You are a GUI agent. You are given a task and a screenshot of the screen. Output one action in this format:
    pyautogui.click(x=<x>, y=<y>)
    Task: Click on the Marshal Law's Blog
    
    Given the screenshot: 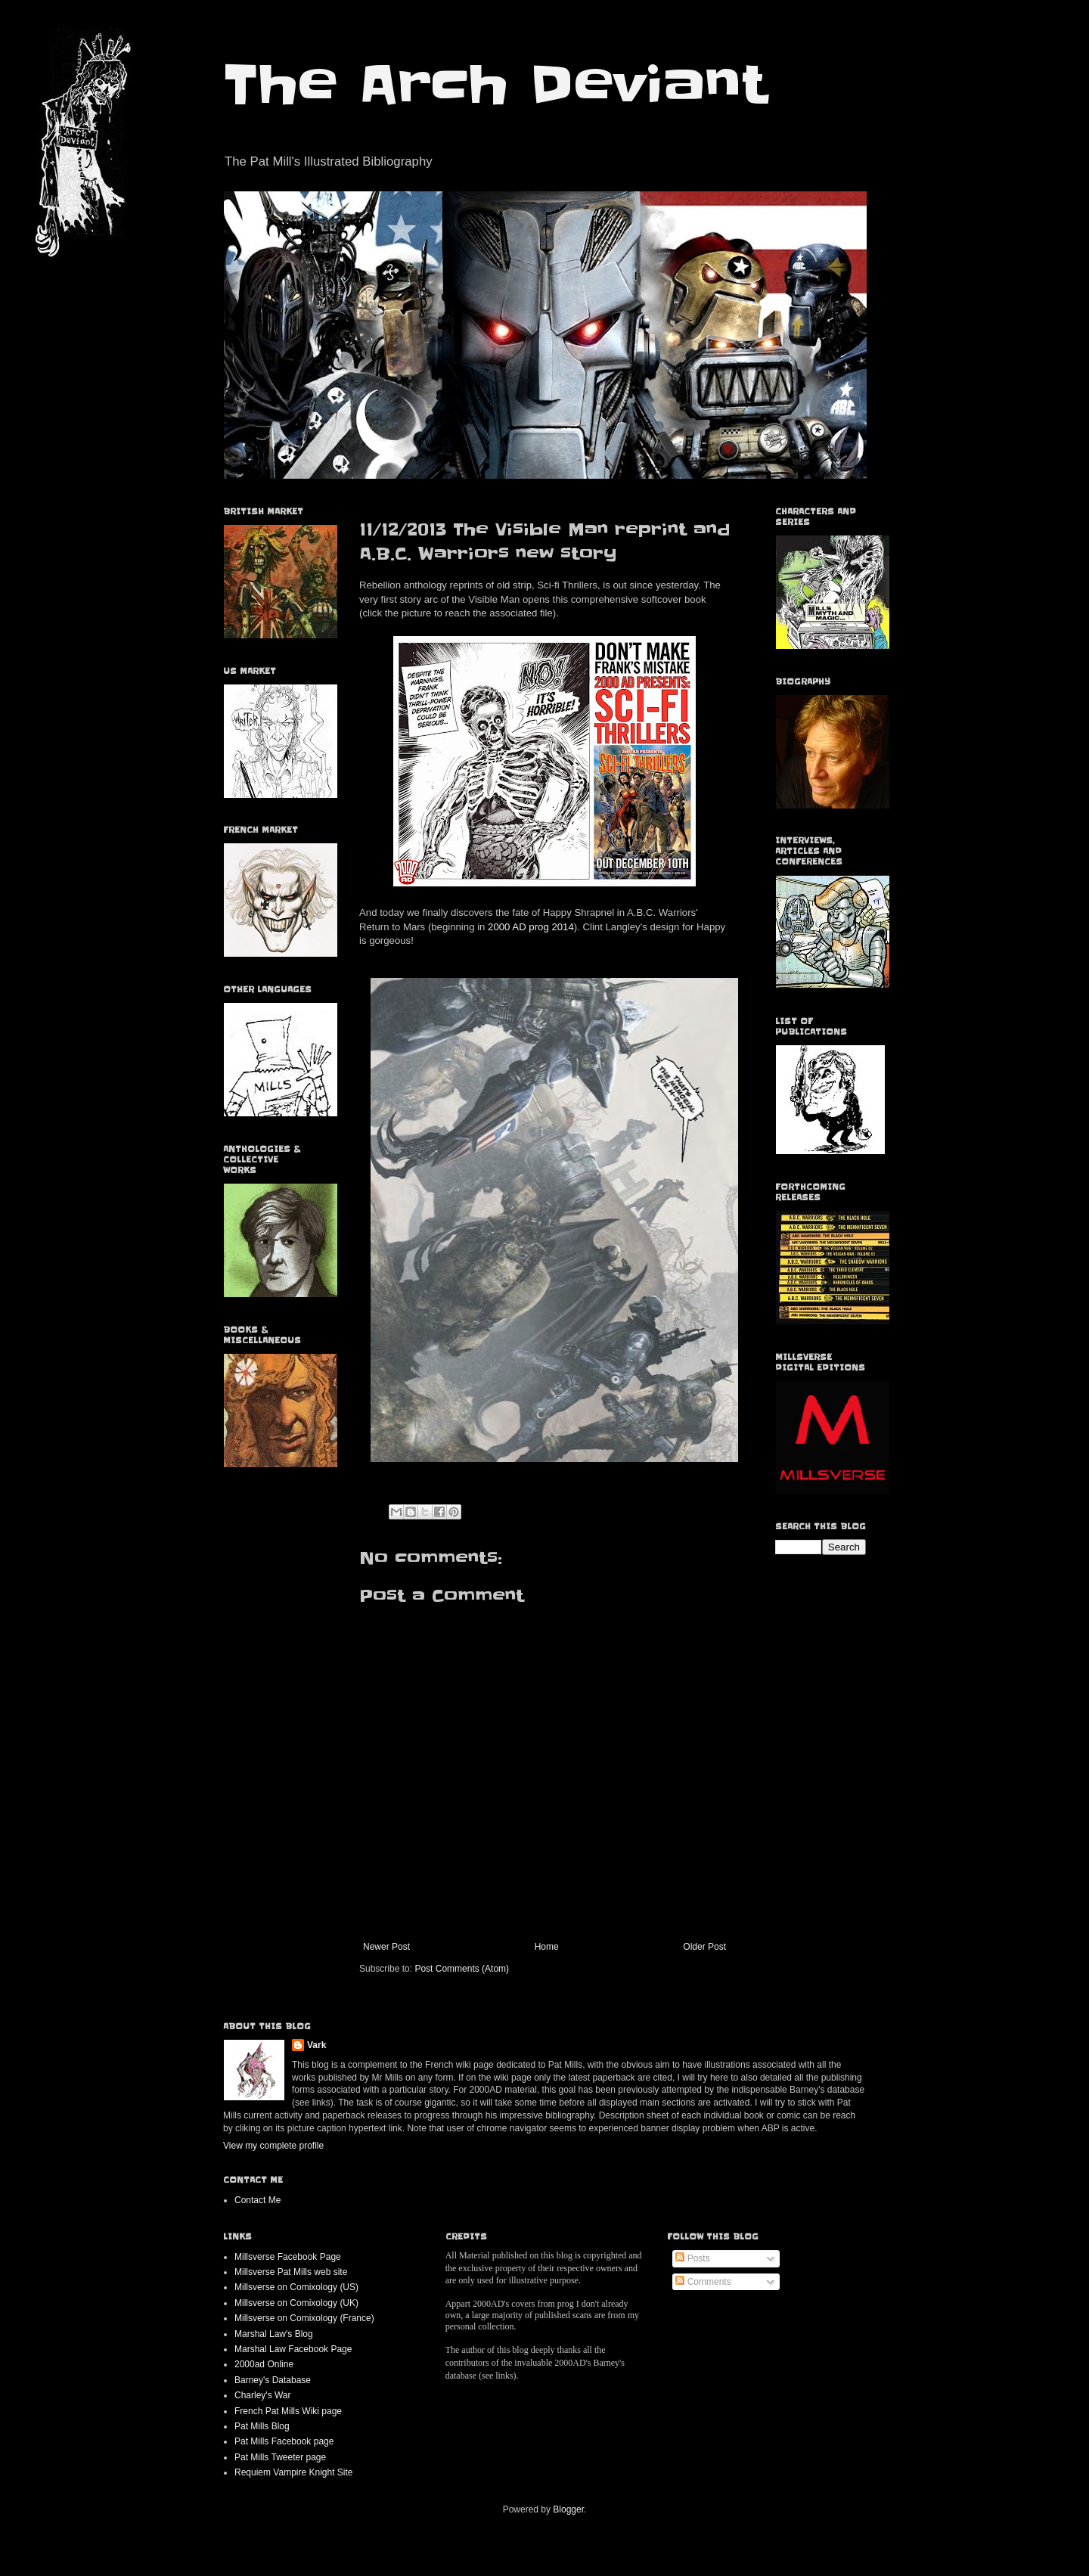 What is the action you would take?
    pyautogui.click(x=273, y=2334)
    